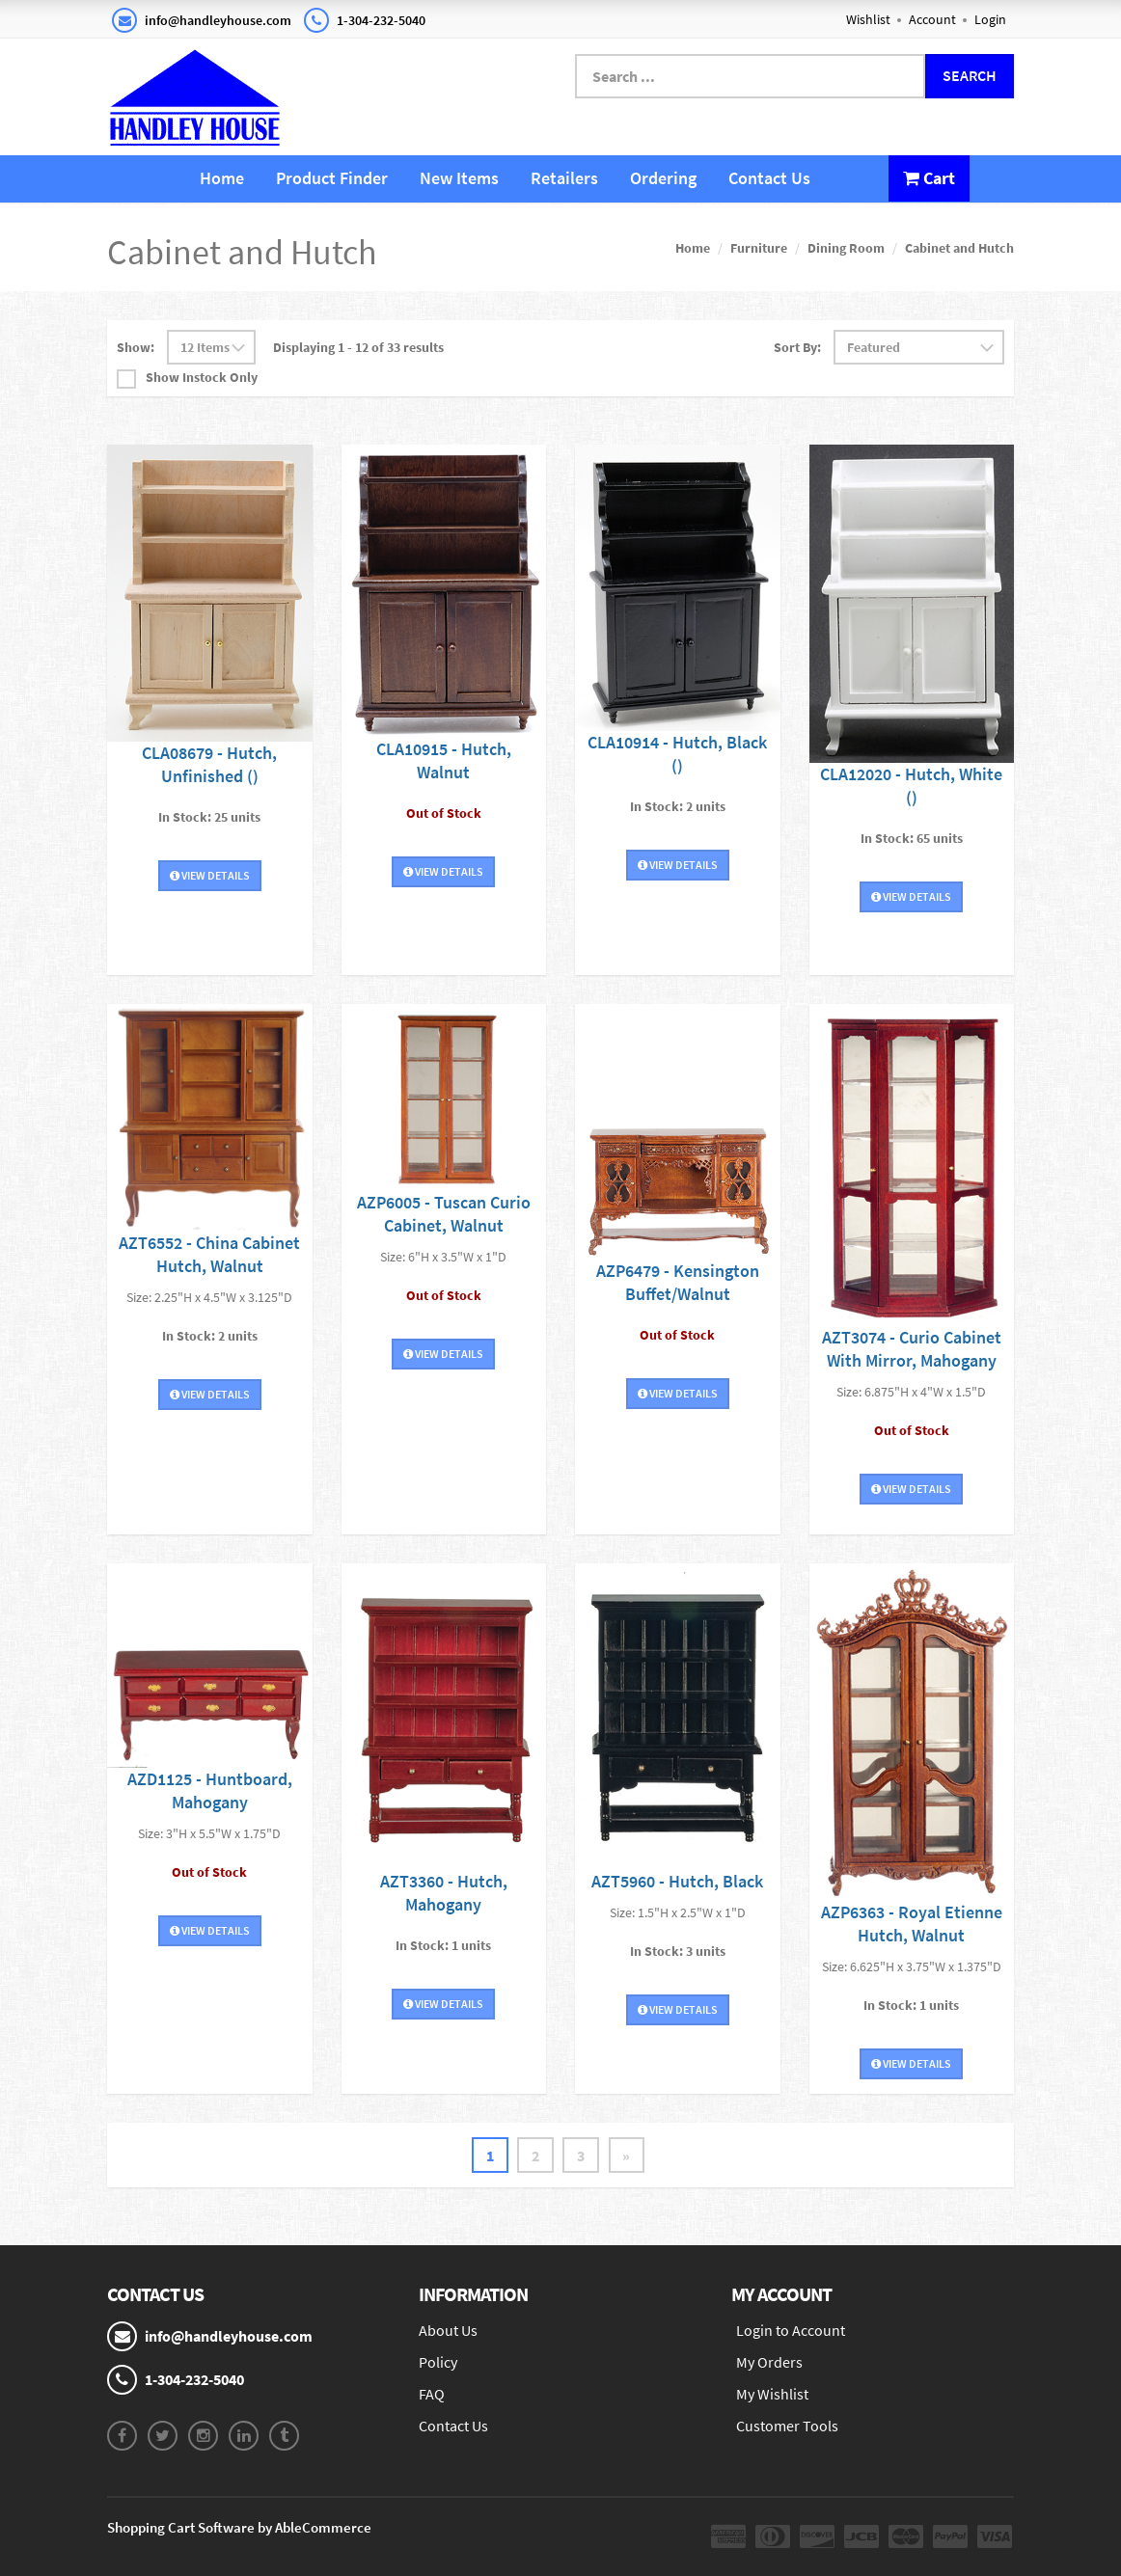 Image resolution: width=1121 pixels, height=2576 pixels. Describe the element at coordinates (209, 1254) in the screenshot. I see `AZT6552 - China Cabinet Hutch, Walnut` at that location.